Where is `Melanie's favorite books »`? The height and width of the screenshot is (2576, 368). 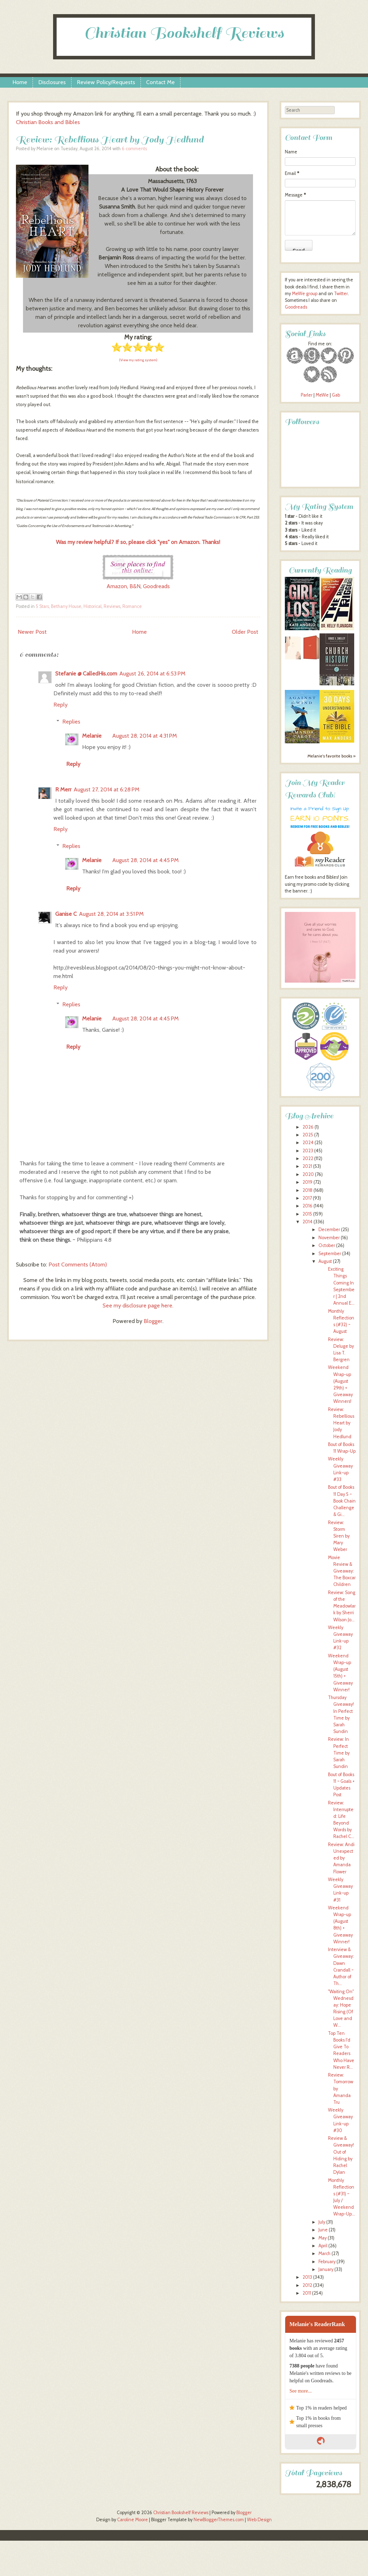
Melanie's favorite books » is located at coordinates (331, 756).